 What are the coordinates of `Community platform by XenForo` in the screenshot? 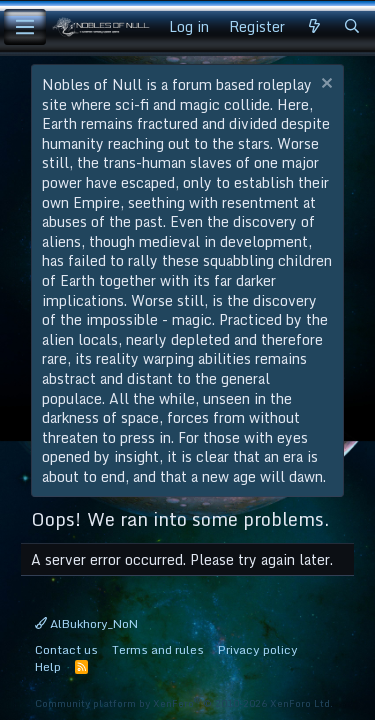 It's located at (184, 703).